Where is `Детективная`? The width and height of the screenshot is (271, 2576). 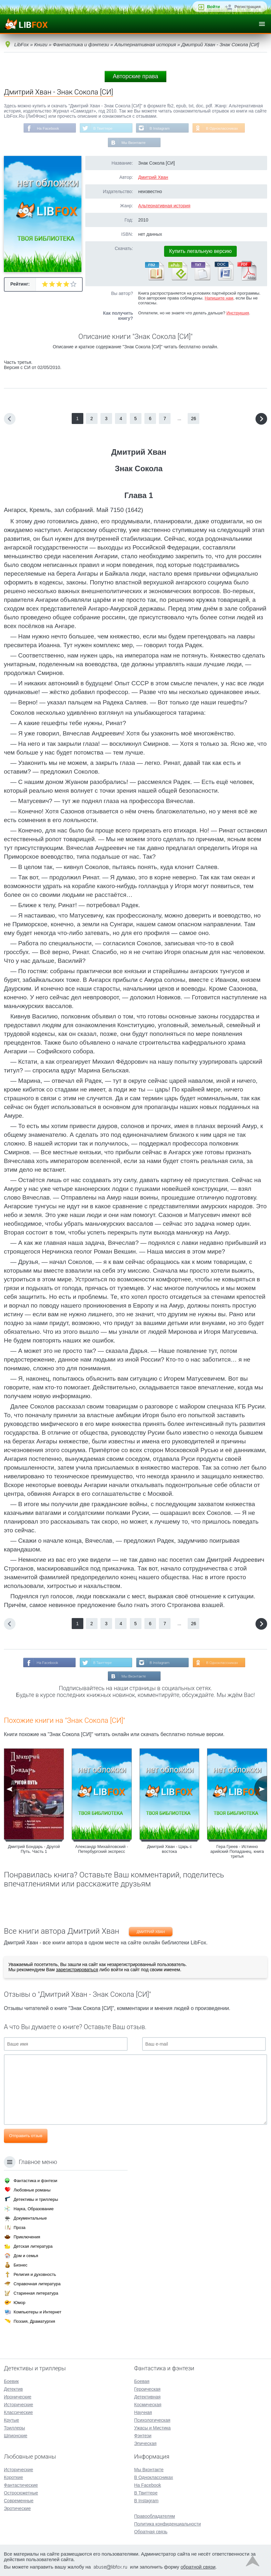 Детективная is located at coordinates (147, 2396).